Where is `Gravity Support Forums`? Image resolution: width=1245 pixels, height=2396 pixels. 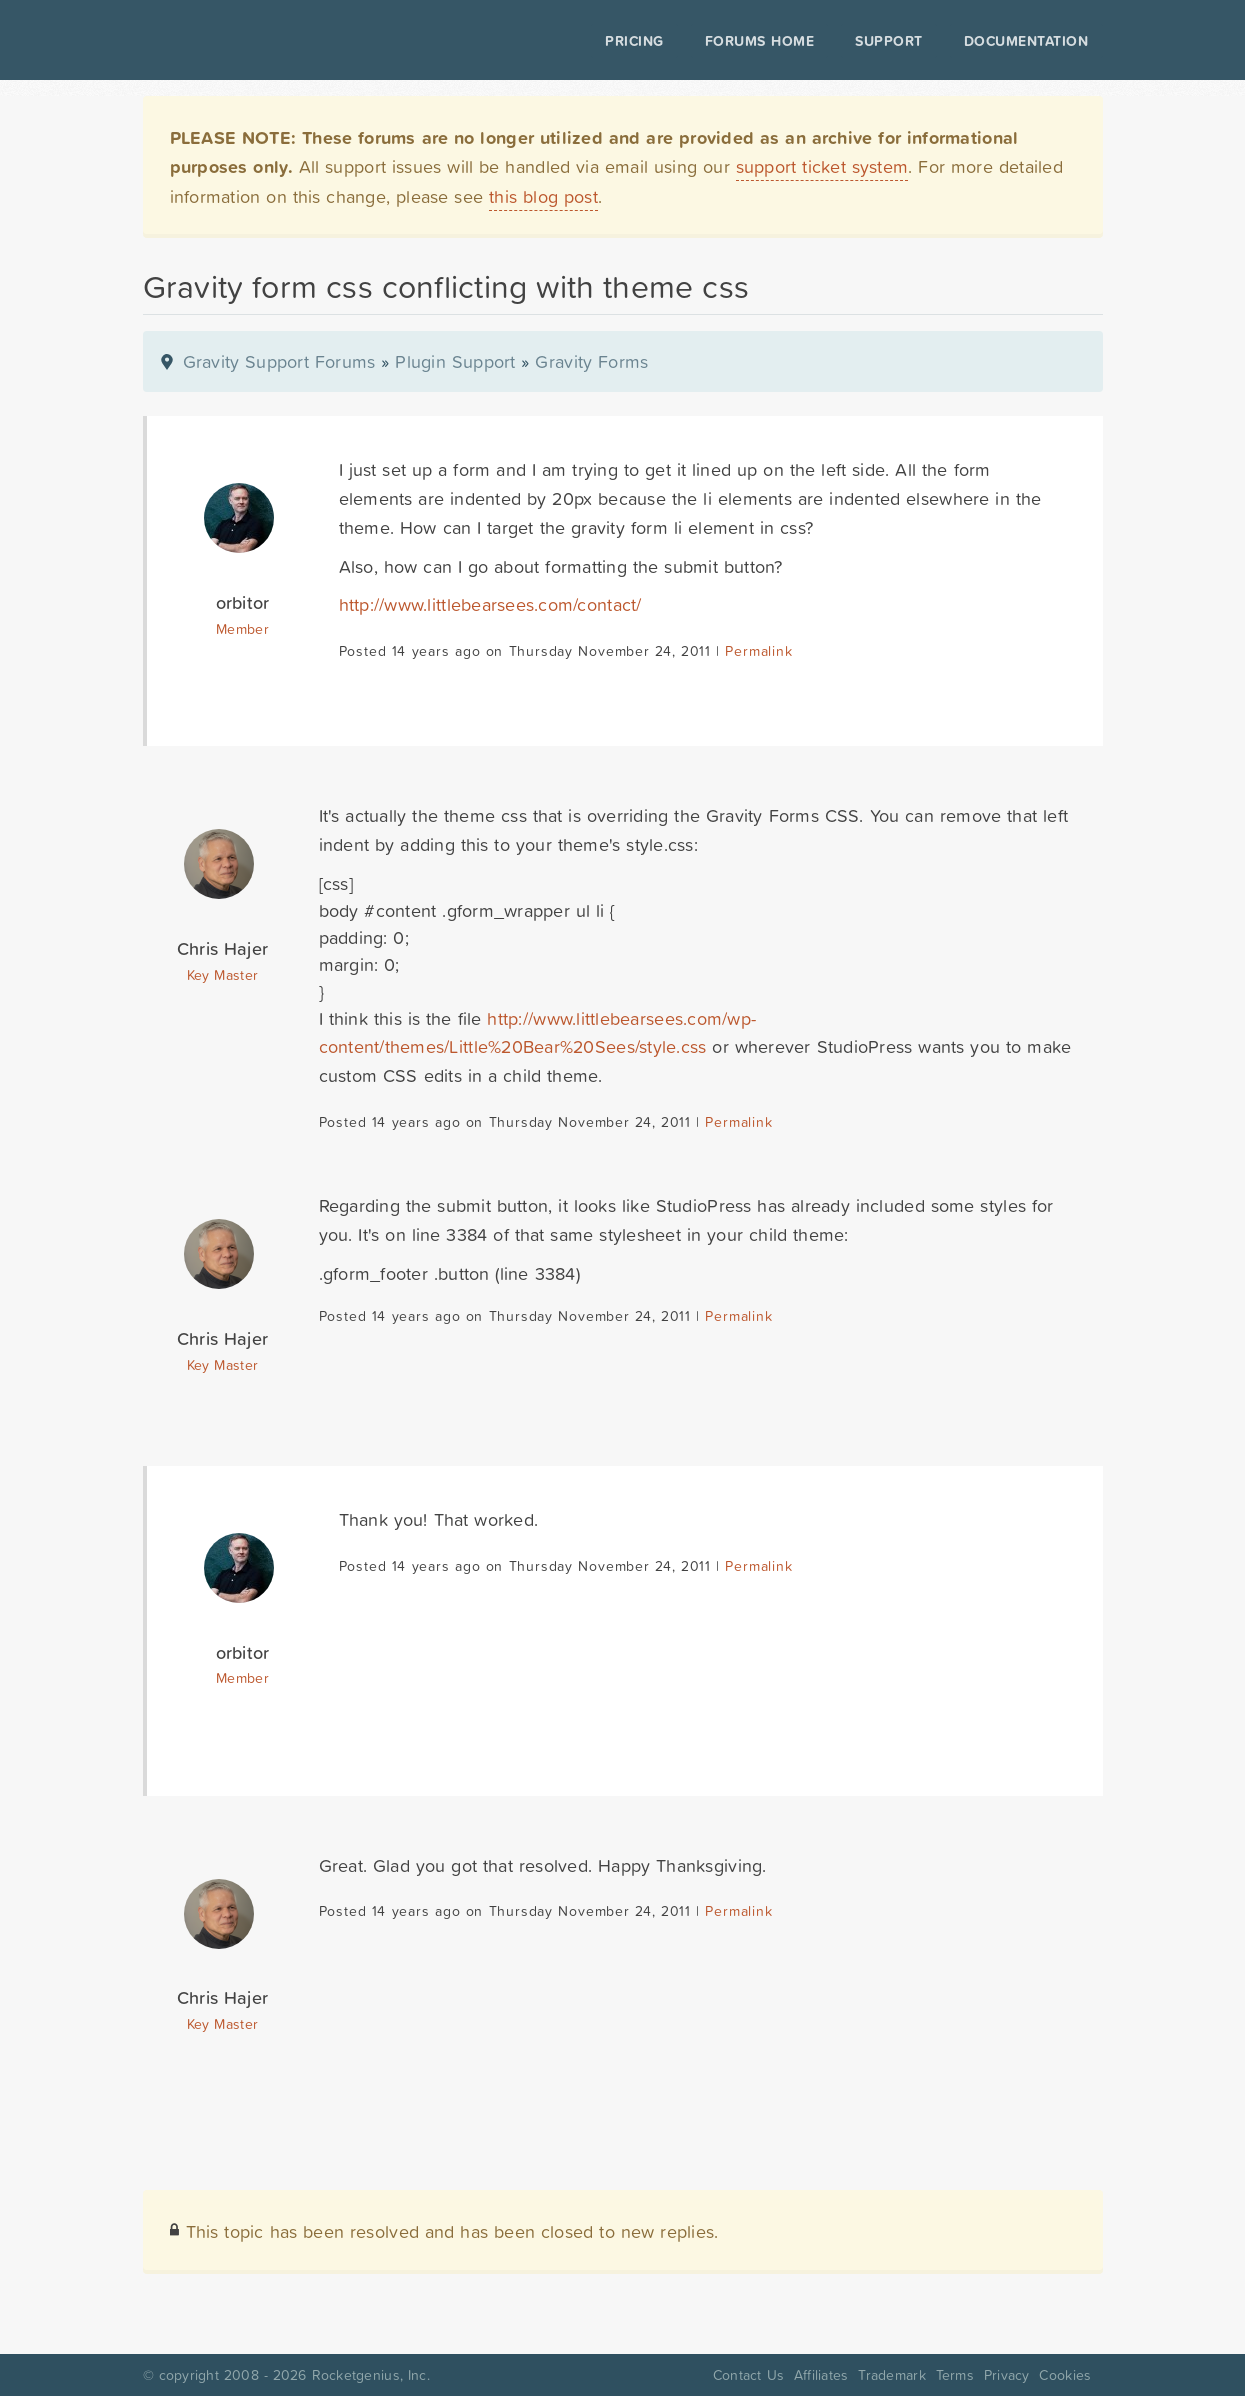
Gravity Support Forums is located at coordinates (279, 361).